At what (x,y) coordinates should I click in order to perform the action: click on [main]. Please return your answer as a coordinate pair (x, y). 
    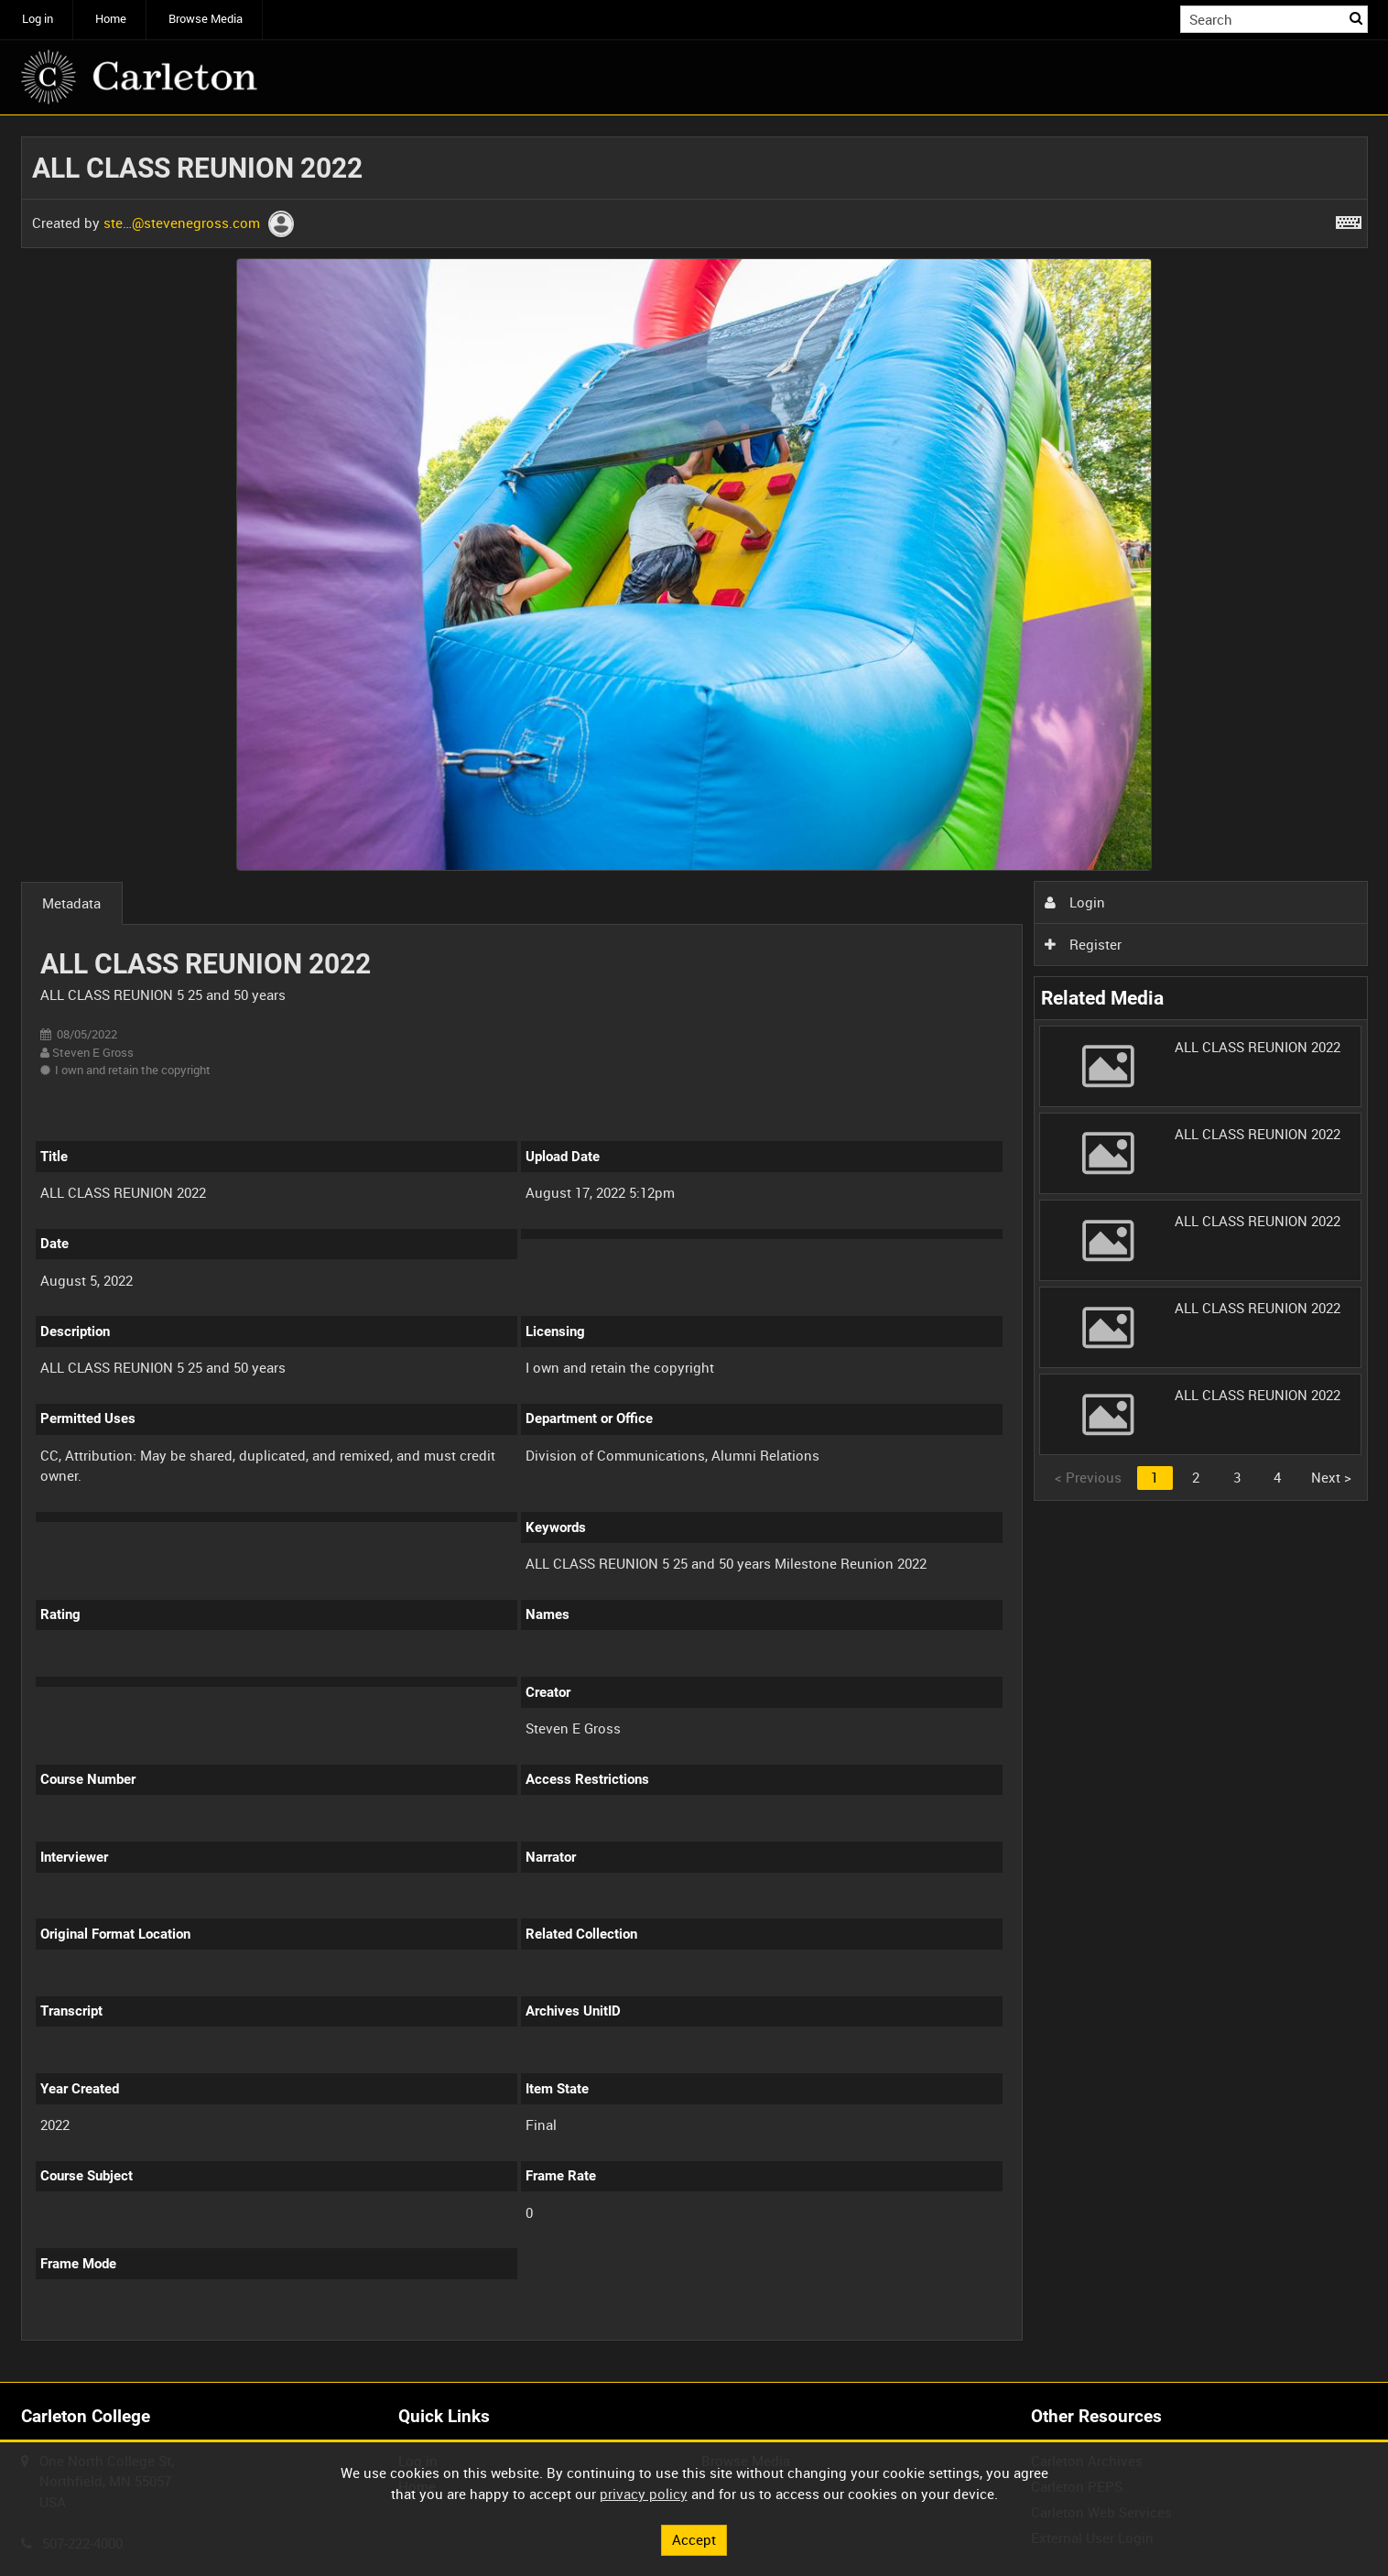
    Looking at the image, I should click on (694, 1248).